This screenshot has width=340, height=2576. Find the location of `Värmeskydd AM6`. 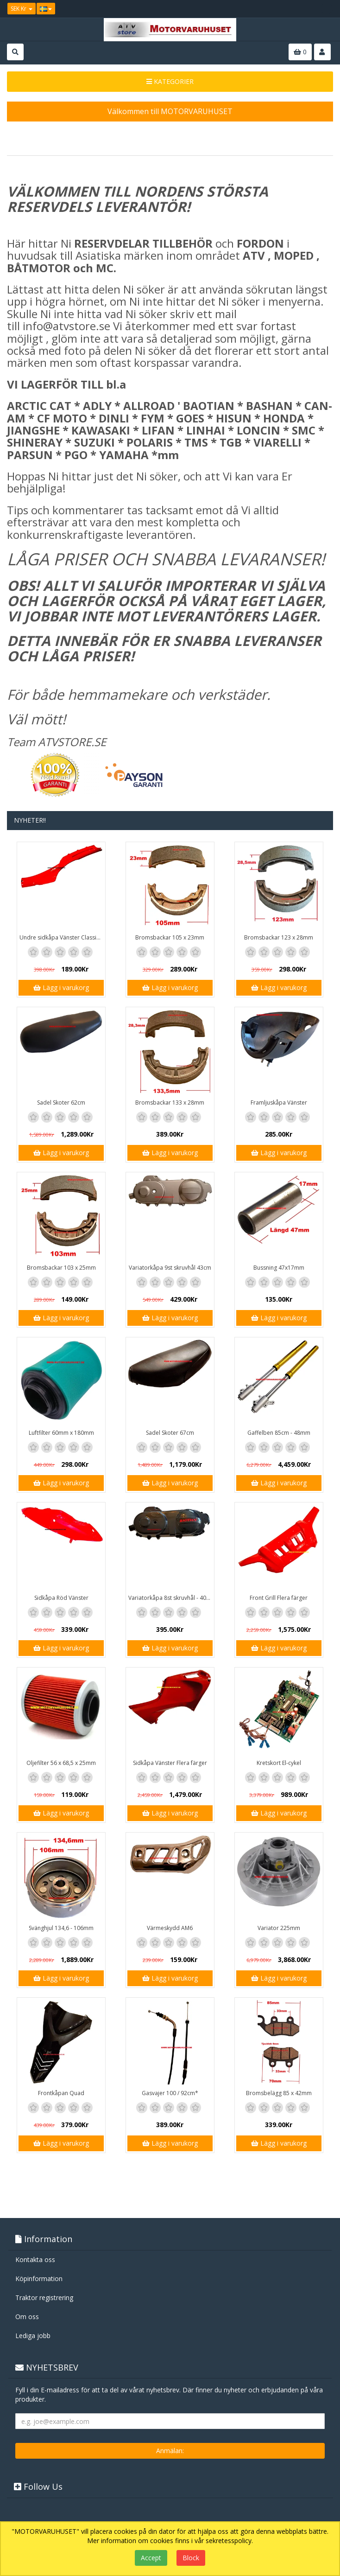

Värmeskydd AM6 is located at coordinates (170, 1928).